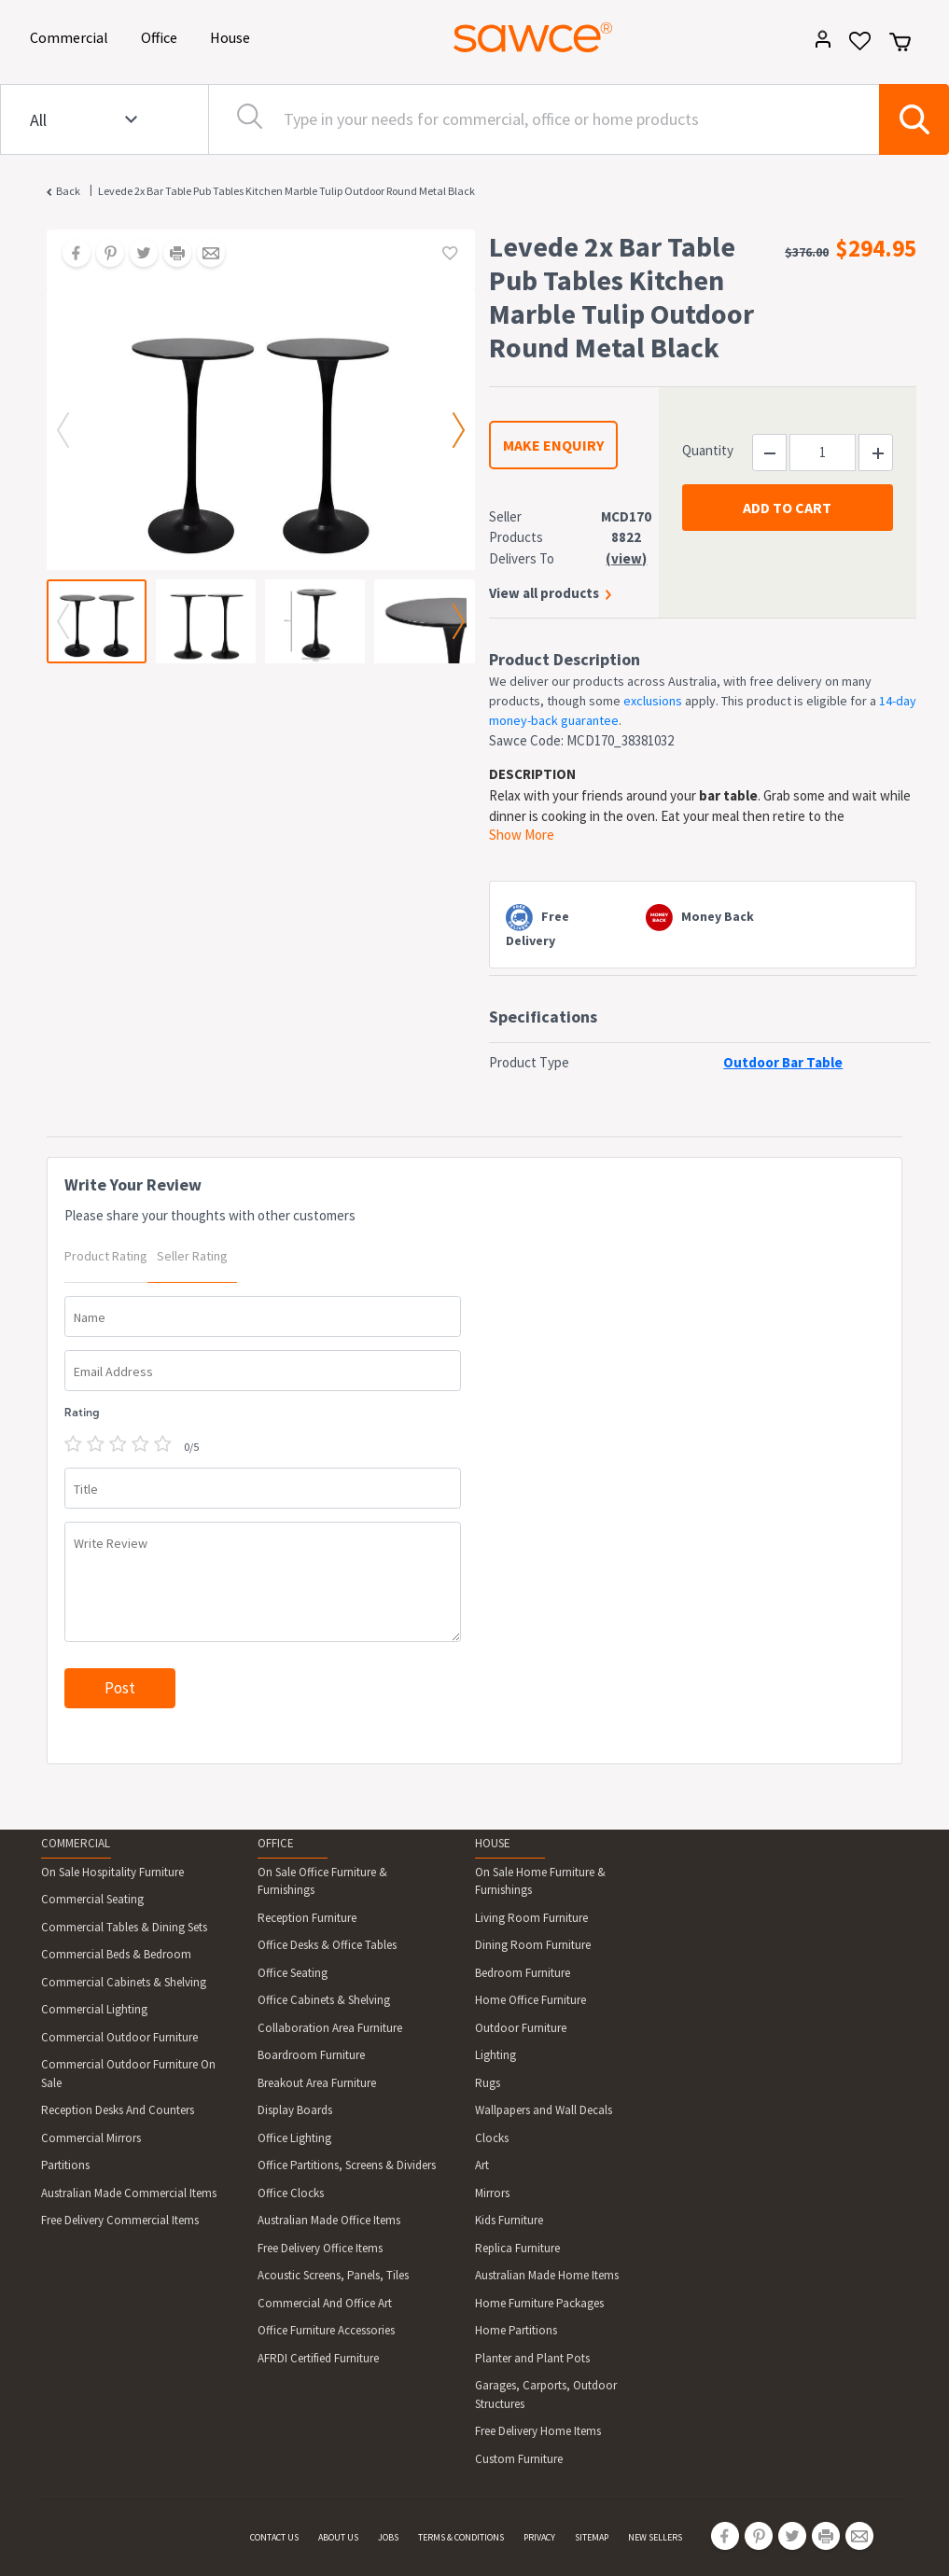 The width and height of the screenshot is (949, 2576). What do you see at coordinates (544, 593) in the screenshot?
I see `View all products` at bounding box center [544, 593].